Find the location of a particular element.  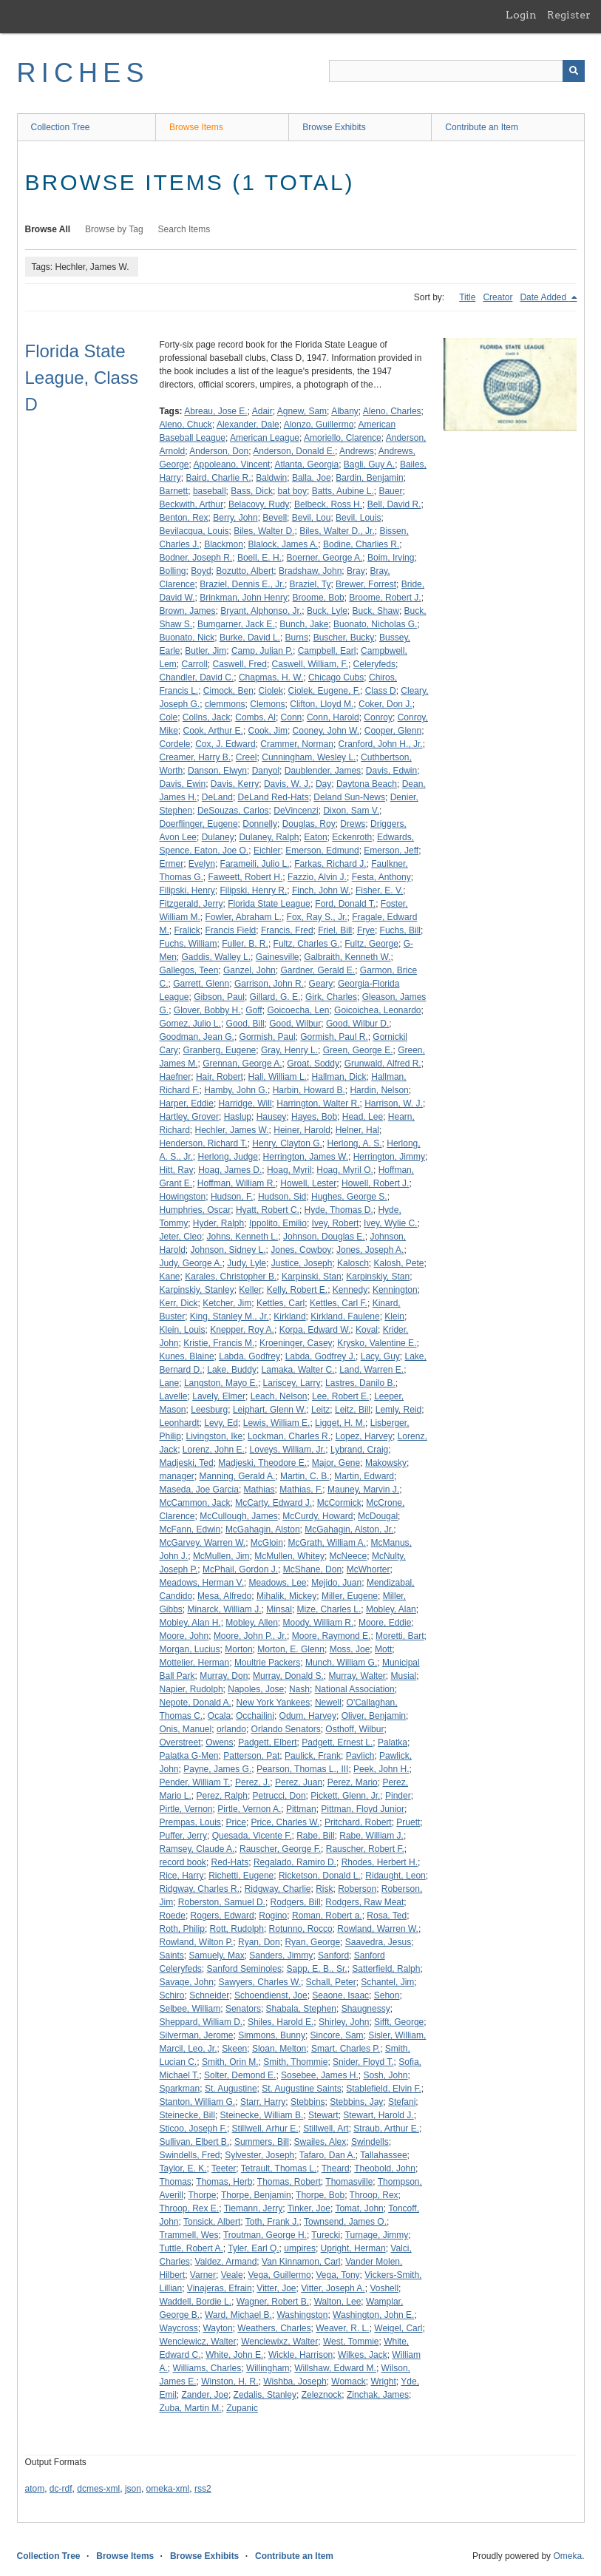

Napier, Rudolph is located at coordinates (191, 1689).